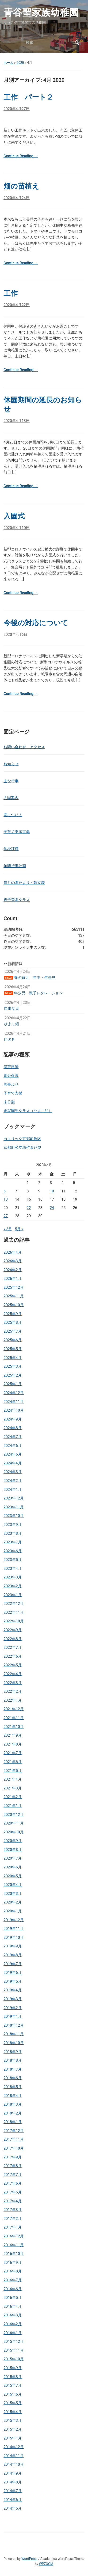 The width and height of the screenshot is (88, 2576). What do you see at coordinates (13, 1990) in the screenshot?
I see `2019年4月` at bounding box center [13, 1990].